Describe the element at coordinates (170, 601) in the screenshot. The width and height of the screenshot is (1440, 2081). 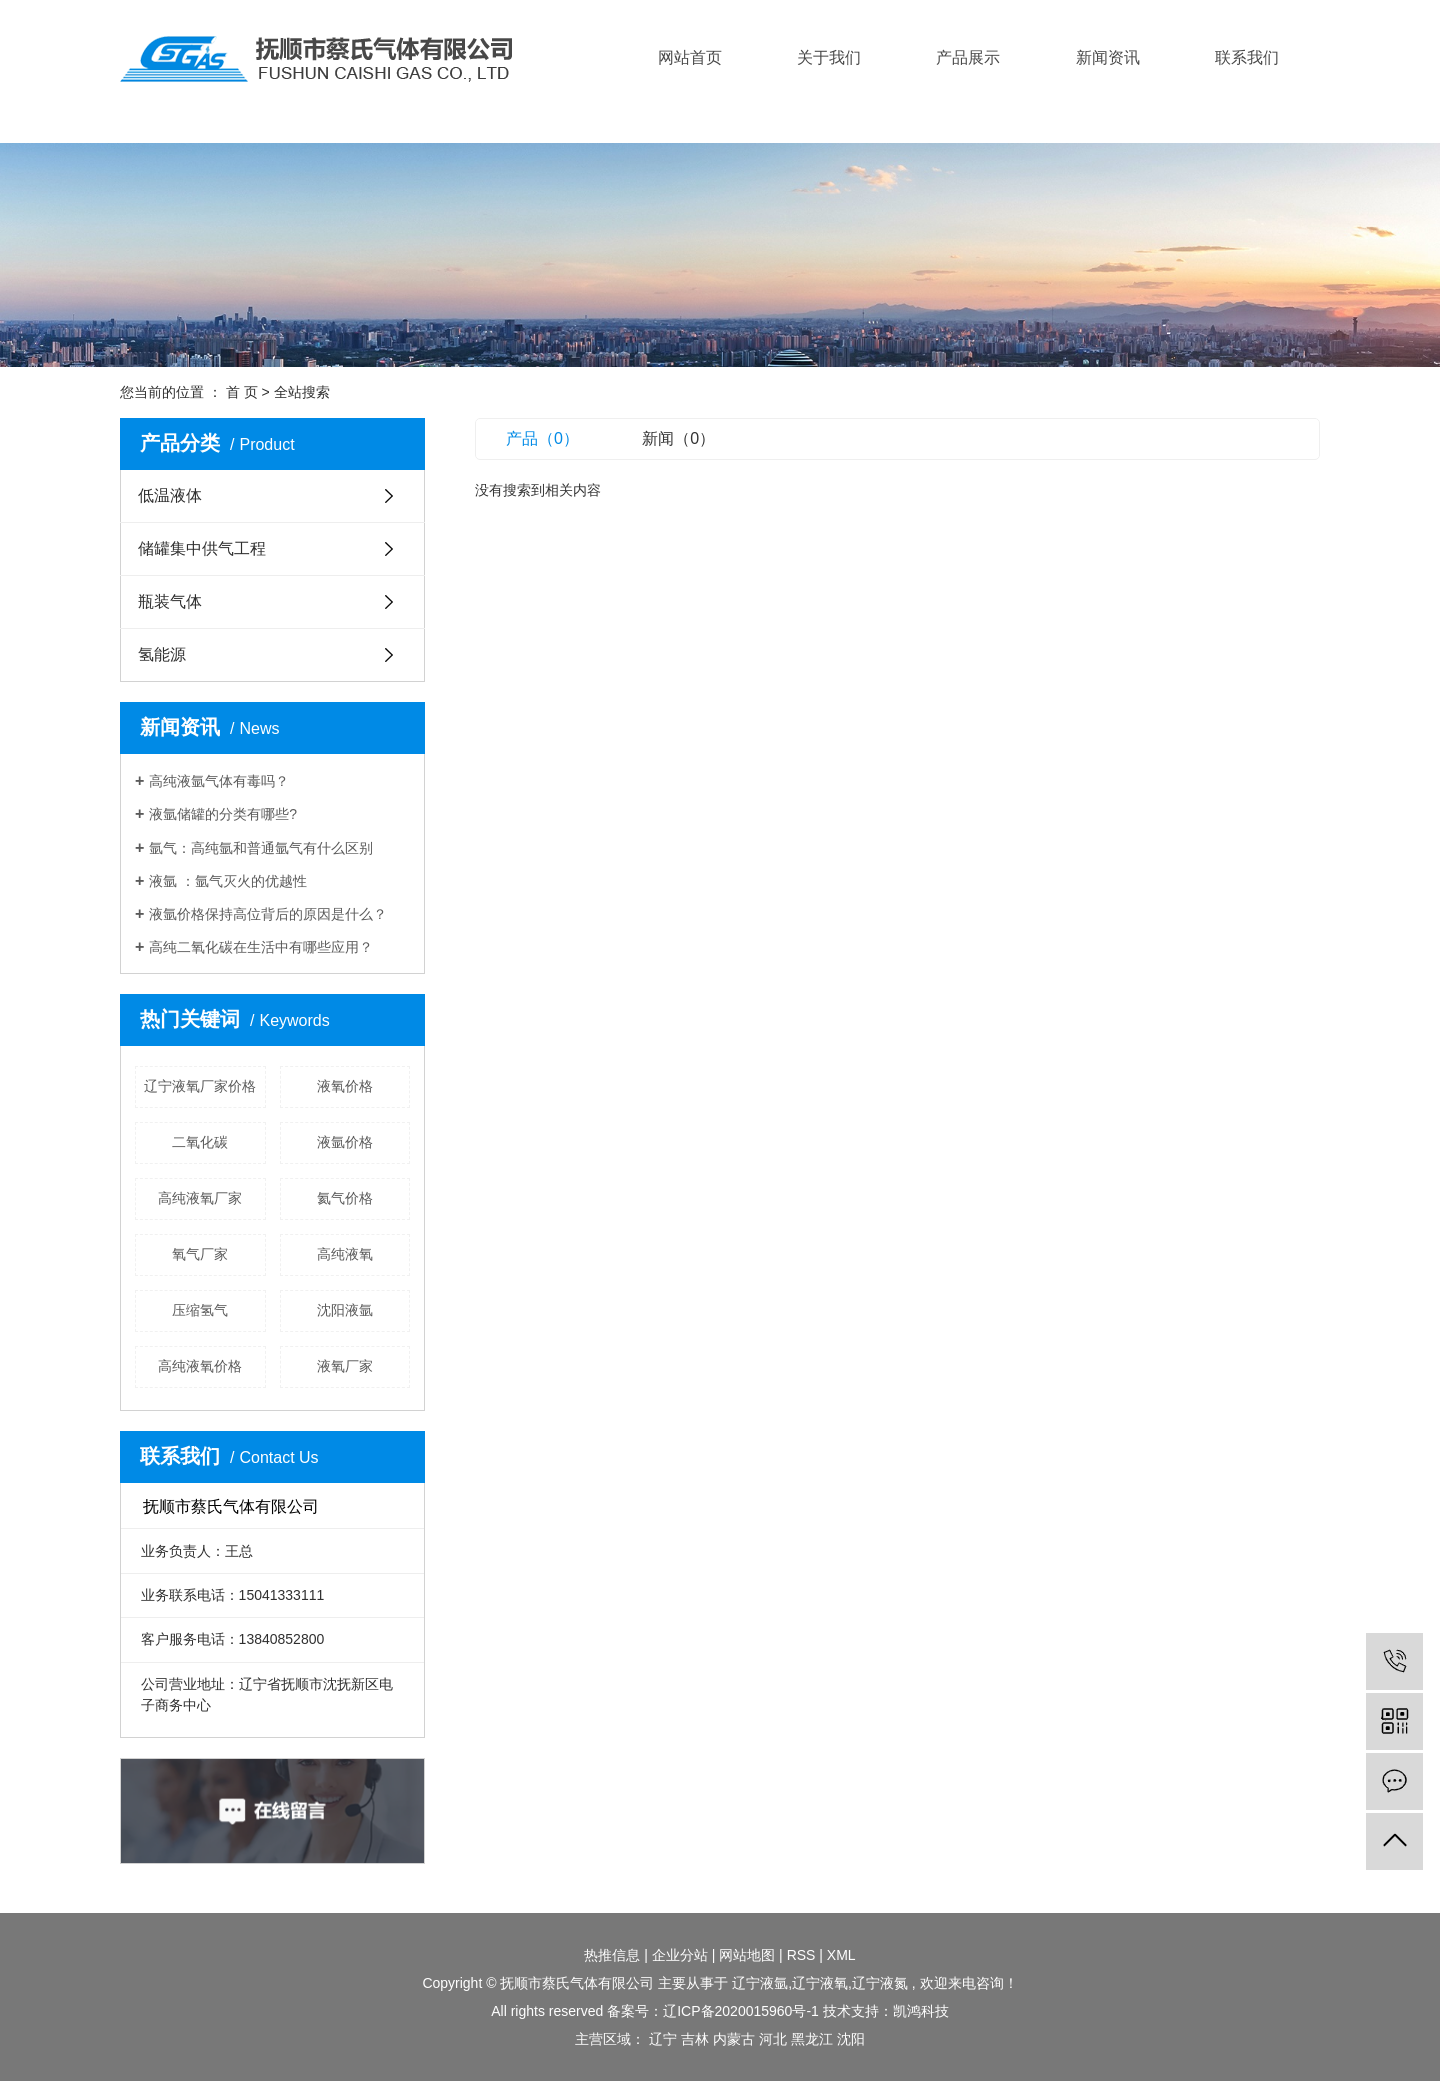
I see `瓶装气体` at that location.